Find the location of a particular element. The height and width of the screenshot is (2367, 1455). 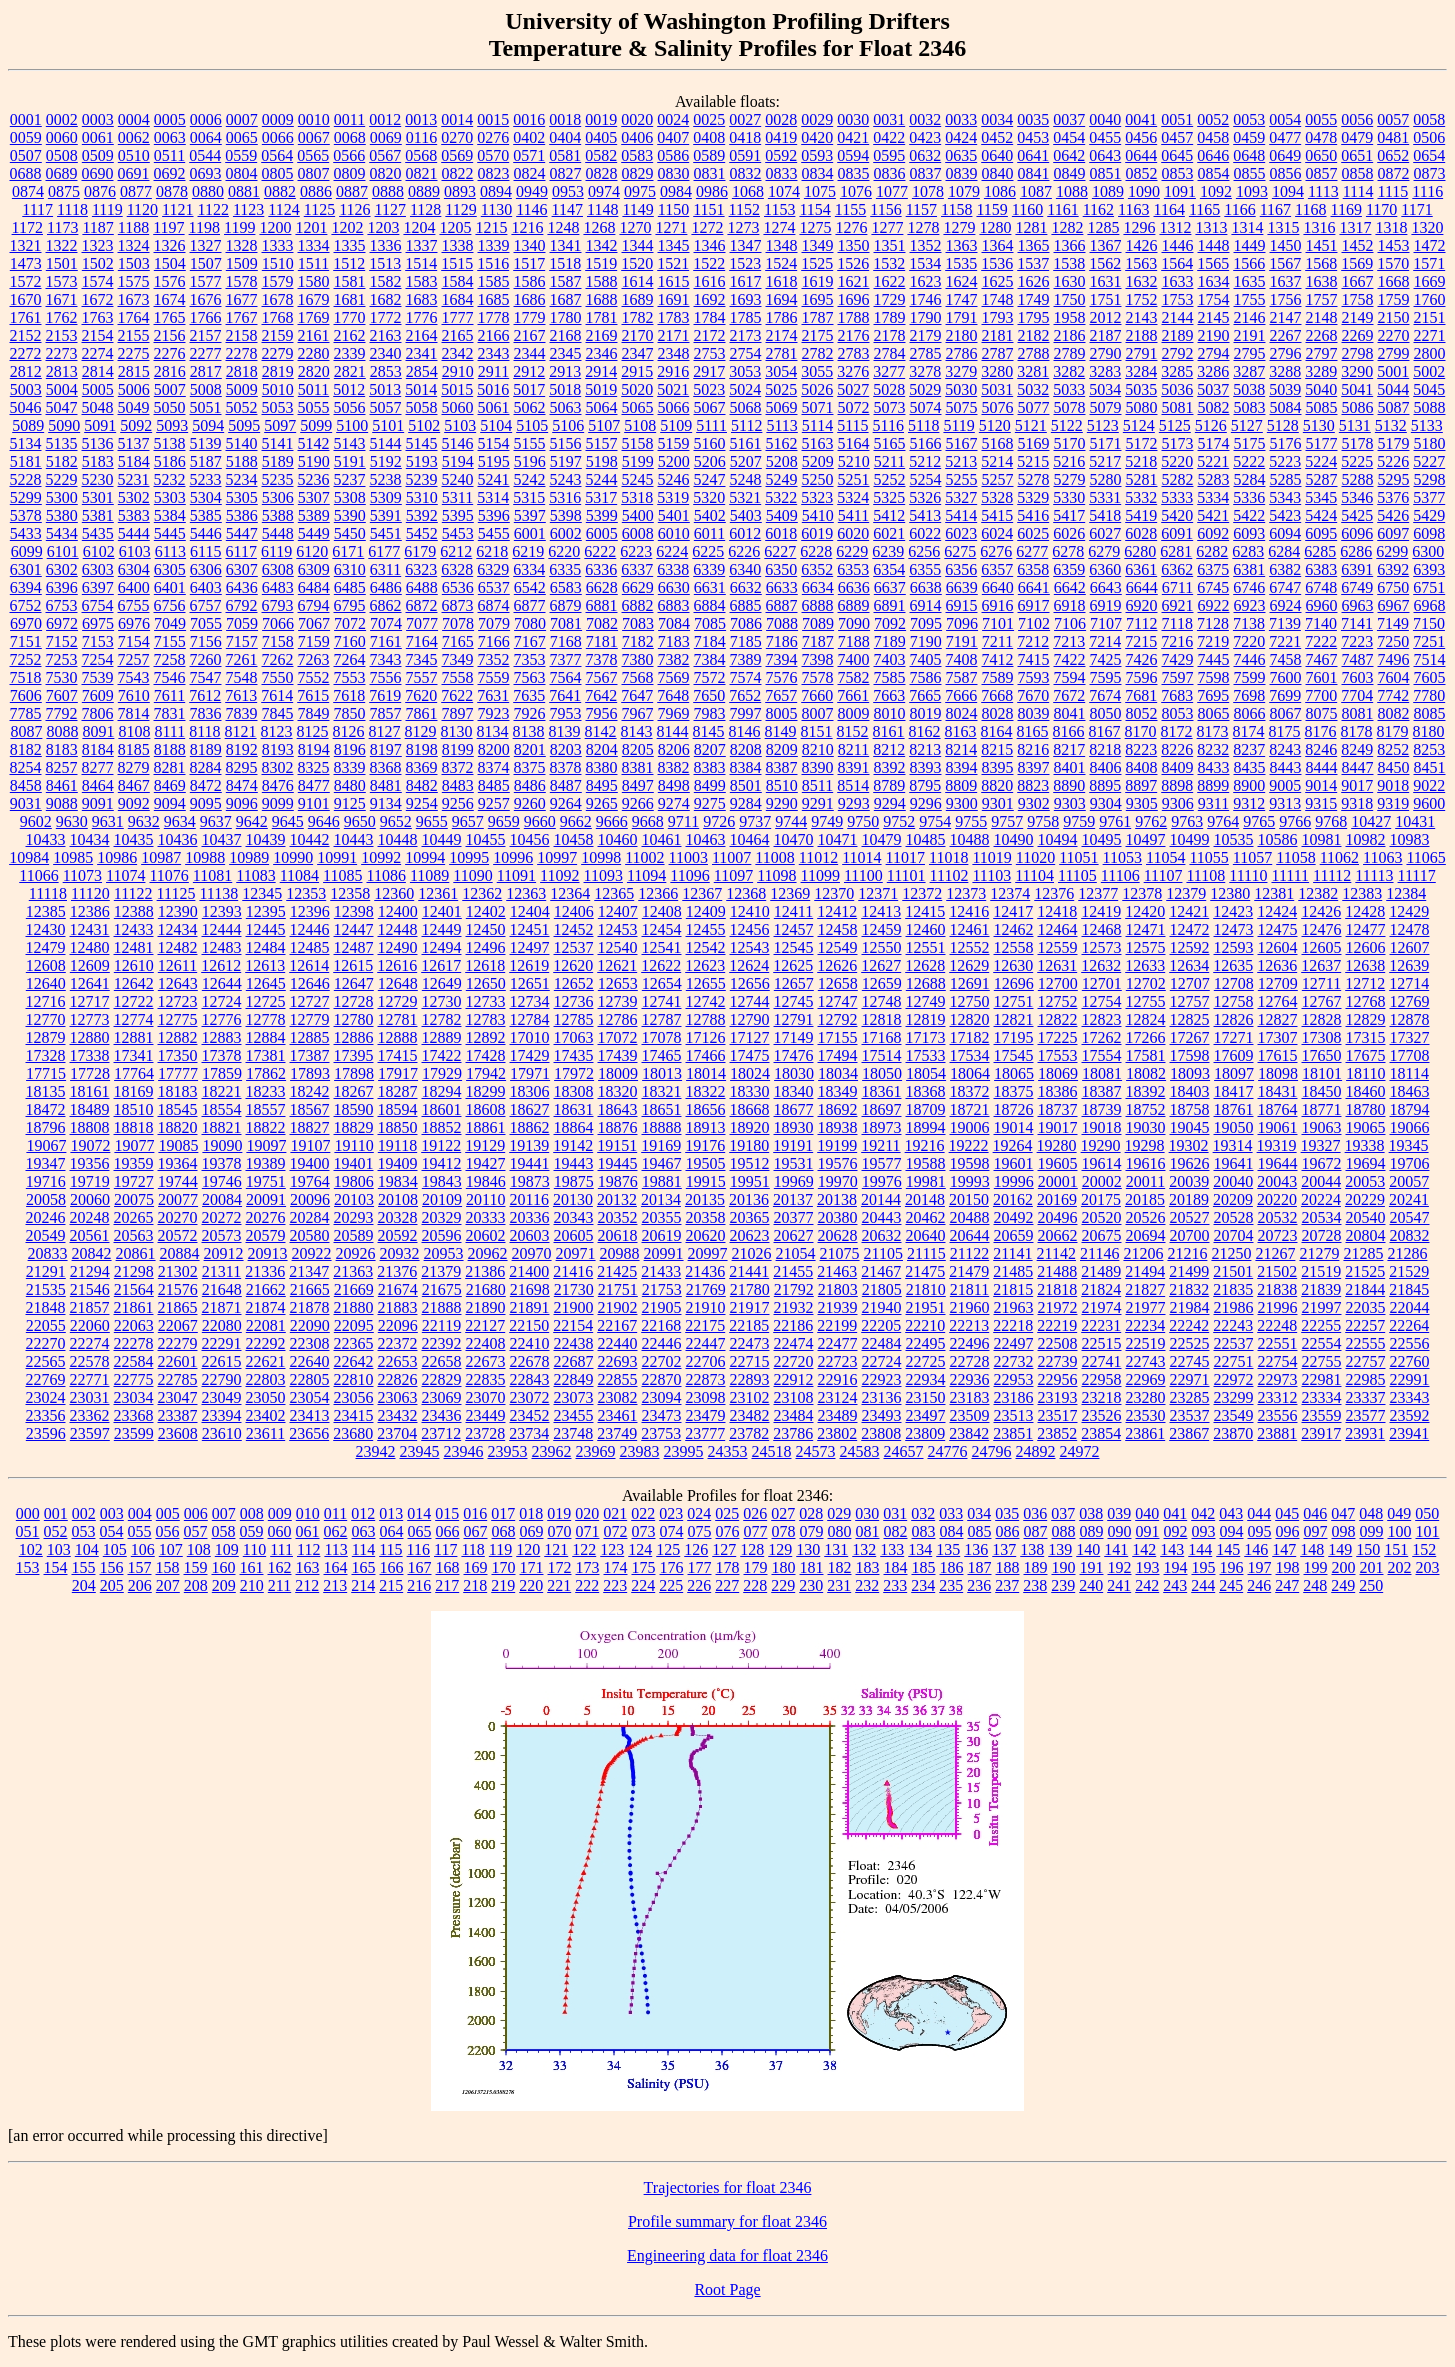

077 is located at coordinates (756, 1531).